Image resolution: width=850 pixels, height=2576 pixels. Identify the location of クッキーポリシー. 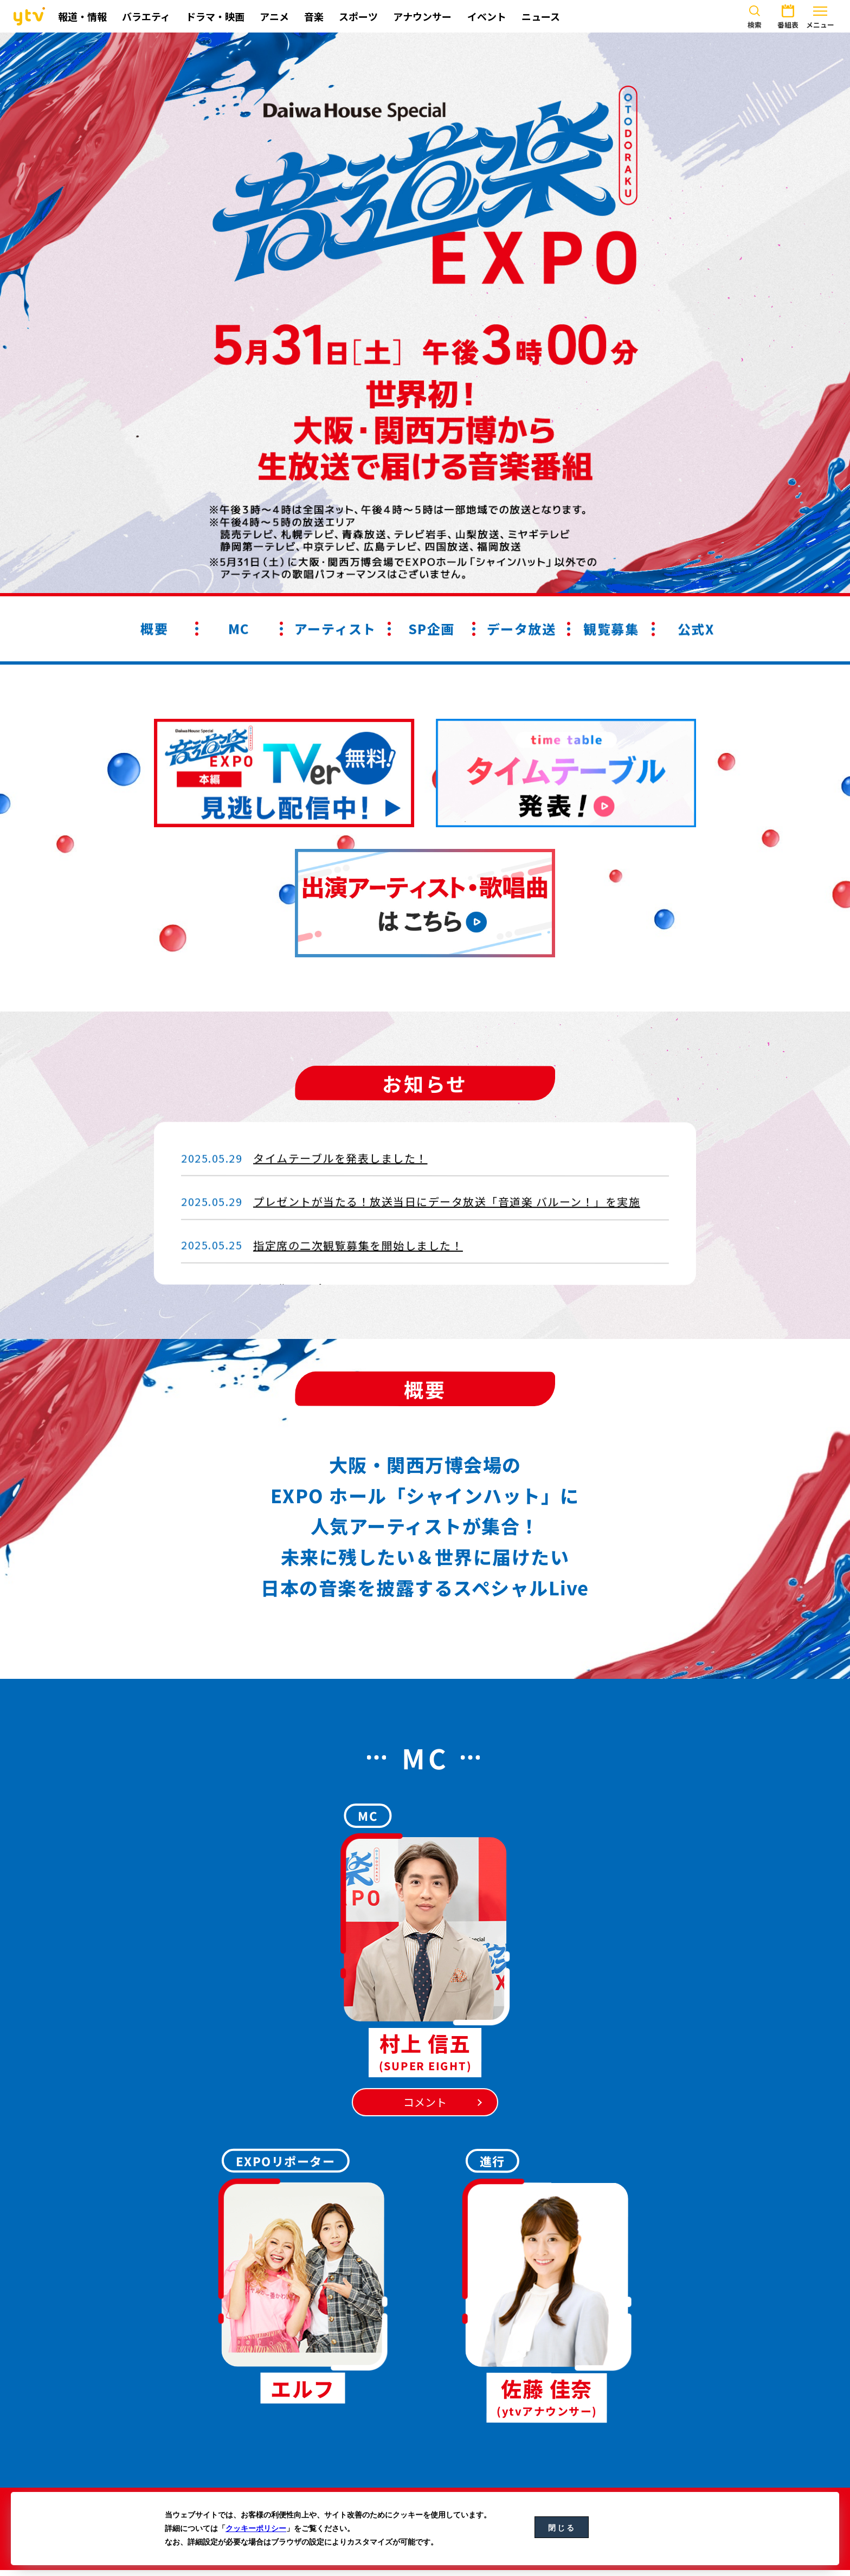
(256, 2528).